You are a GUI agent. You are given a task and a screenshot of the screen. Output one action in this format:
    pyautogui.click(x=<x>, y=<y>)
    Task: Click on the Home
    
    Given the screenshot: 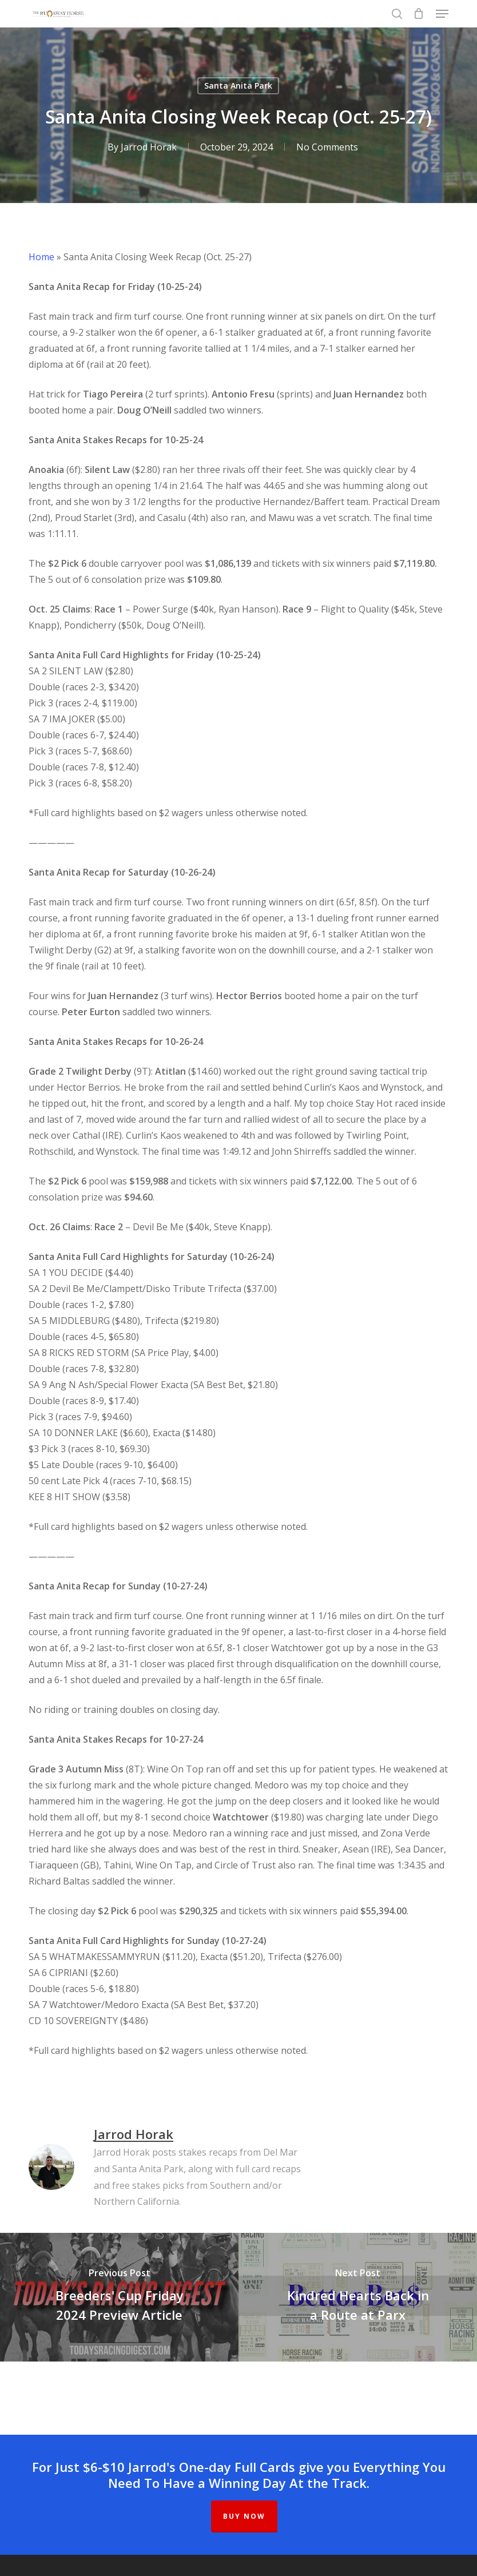 What is the action you would take?
    pyautogui.click(x=41, y=257)
    